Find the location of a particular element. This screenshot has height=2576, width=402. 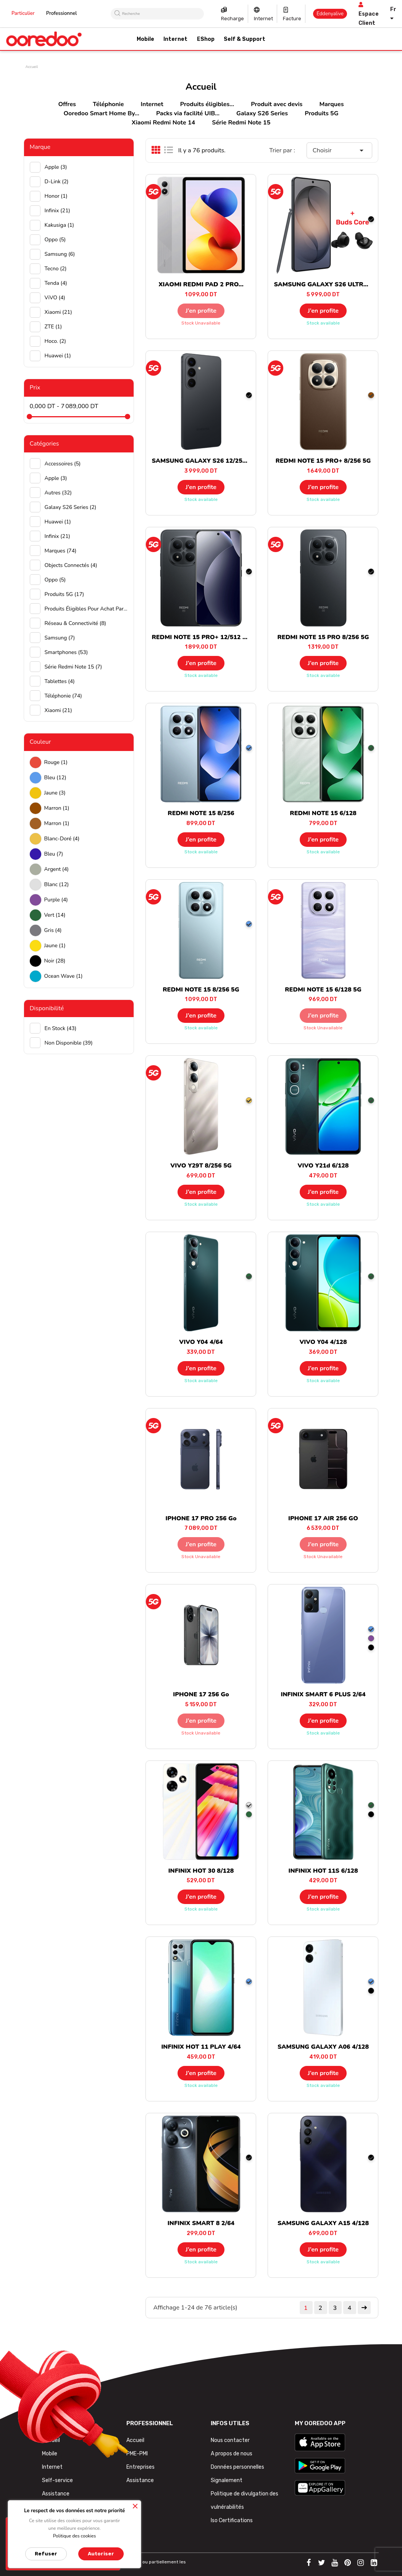

Samsung is located at coordinates (60, 254).